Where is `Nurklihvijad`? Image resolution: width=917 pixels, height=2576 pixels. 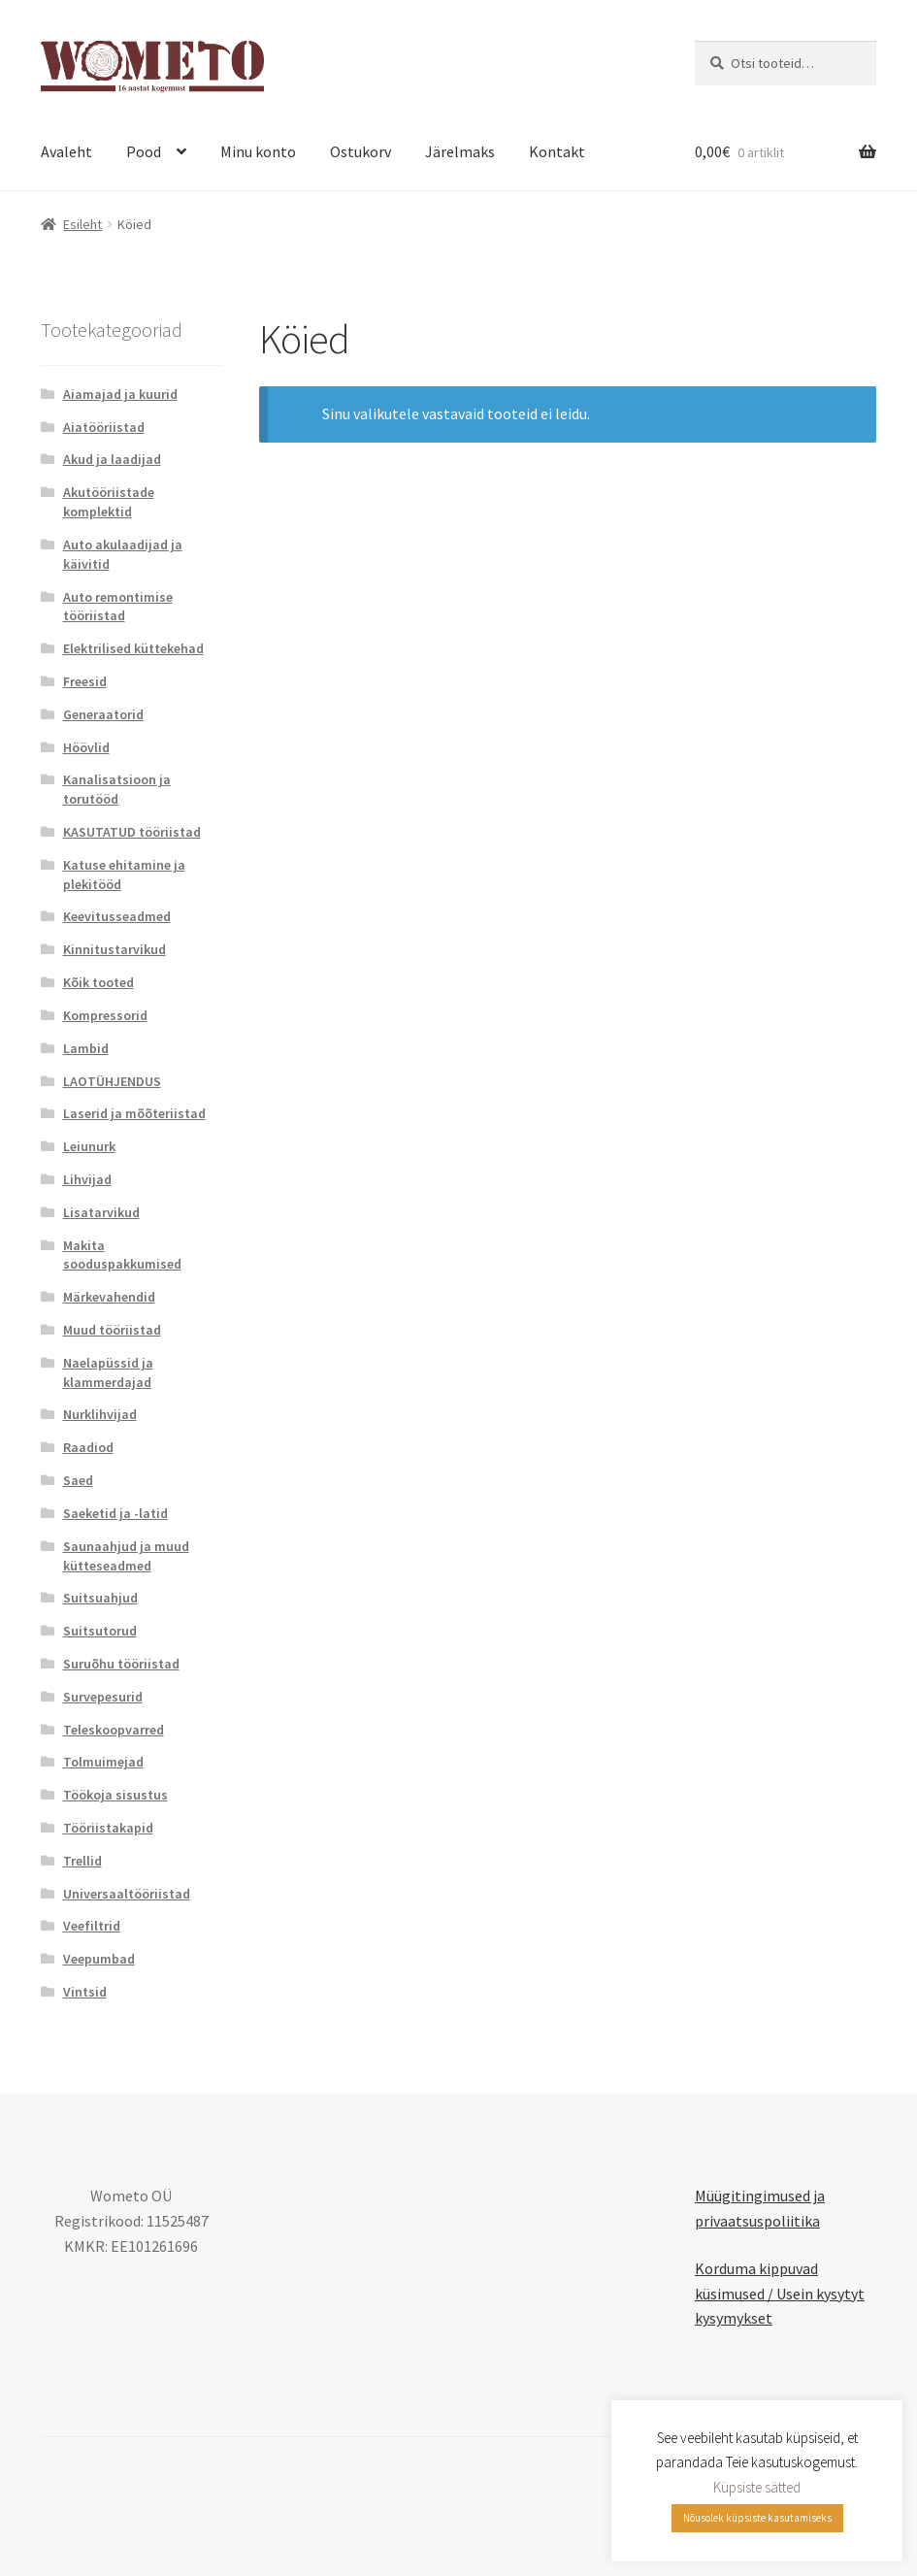 Nurklihvijad is located at coordinates (100, 1414).